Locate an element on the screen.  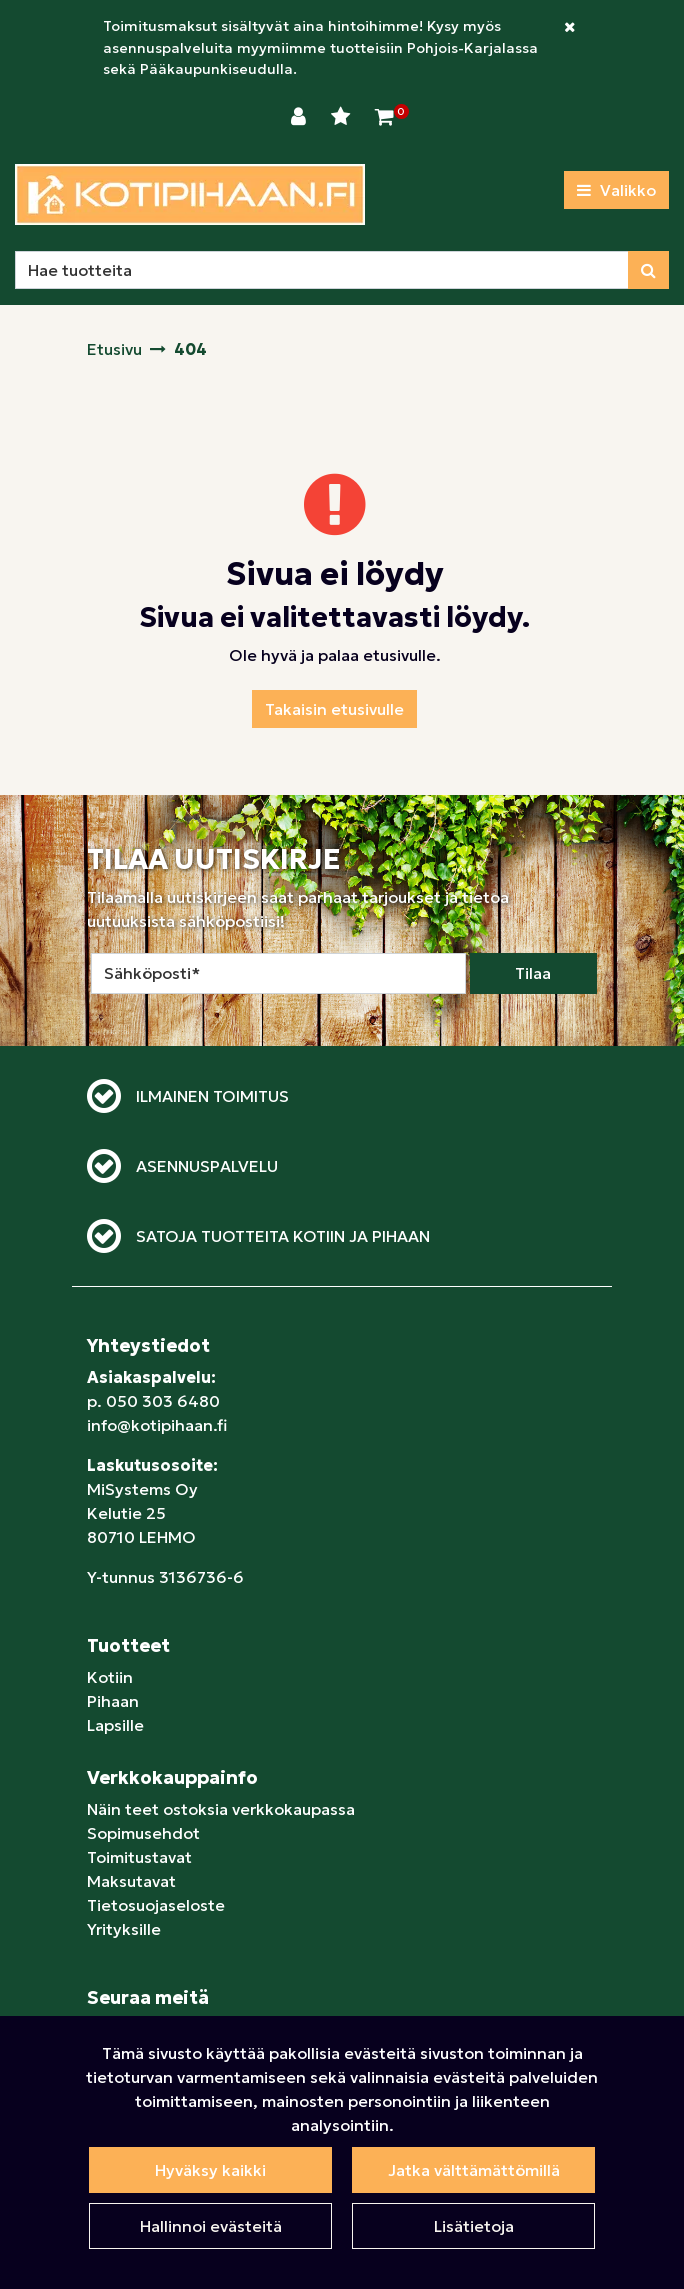
Hallinnoi evästeitä is located at coordinates (211, 2226).